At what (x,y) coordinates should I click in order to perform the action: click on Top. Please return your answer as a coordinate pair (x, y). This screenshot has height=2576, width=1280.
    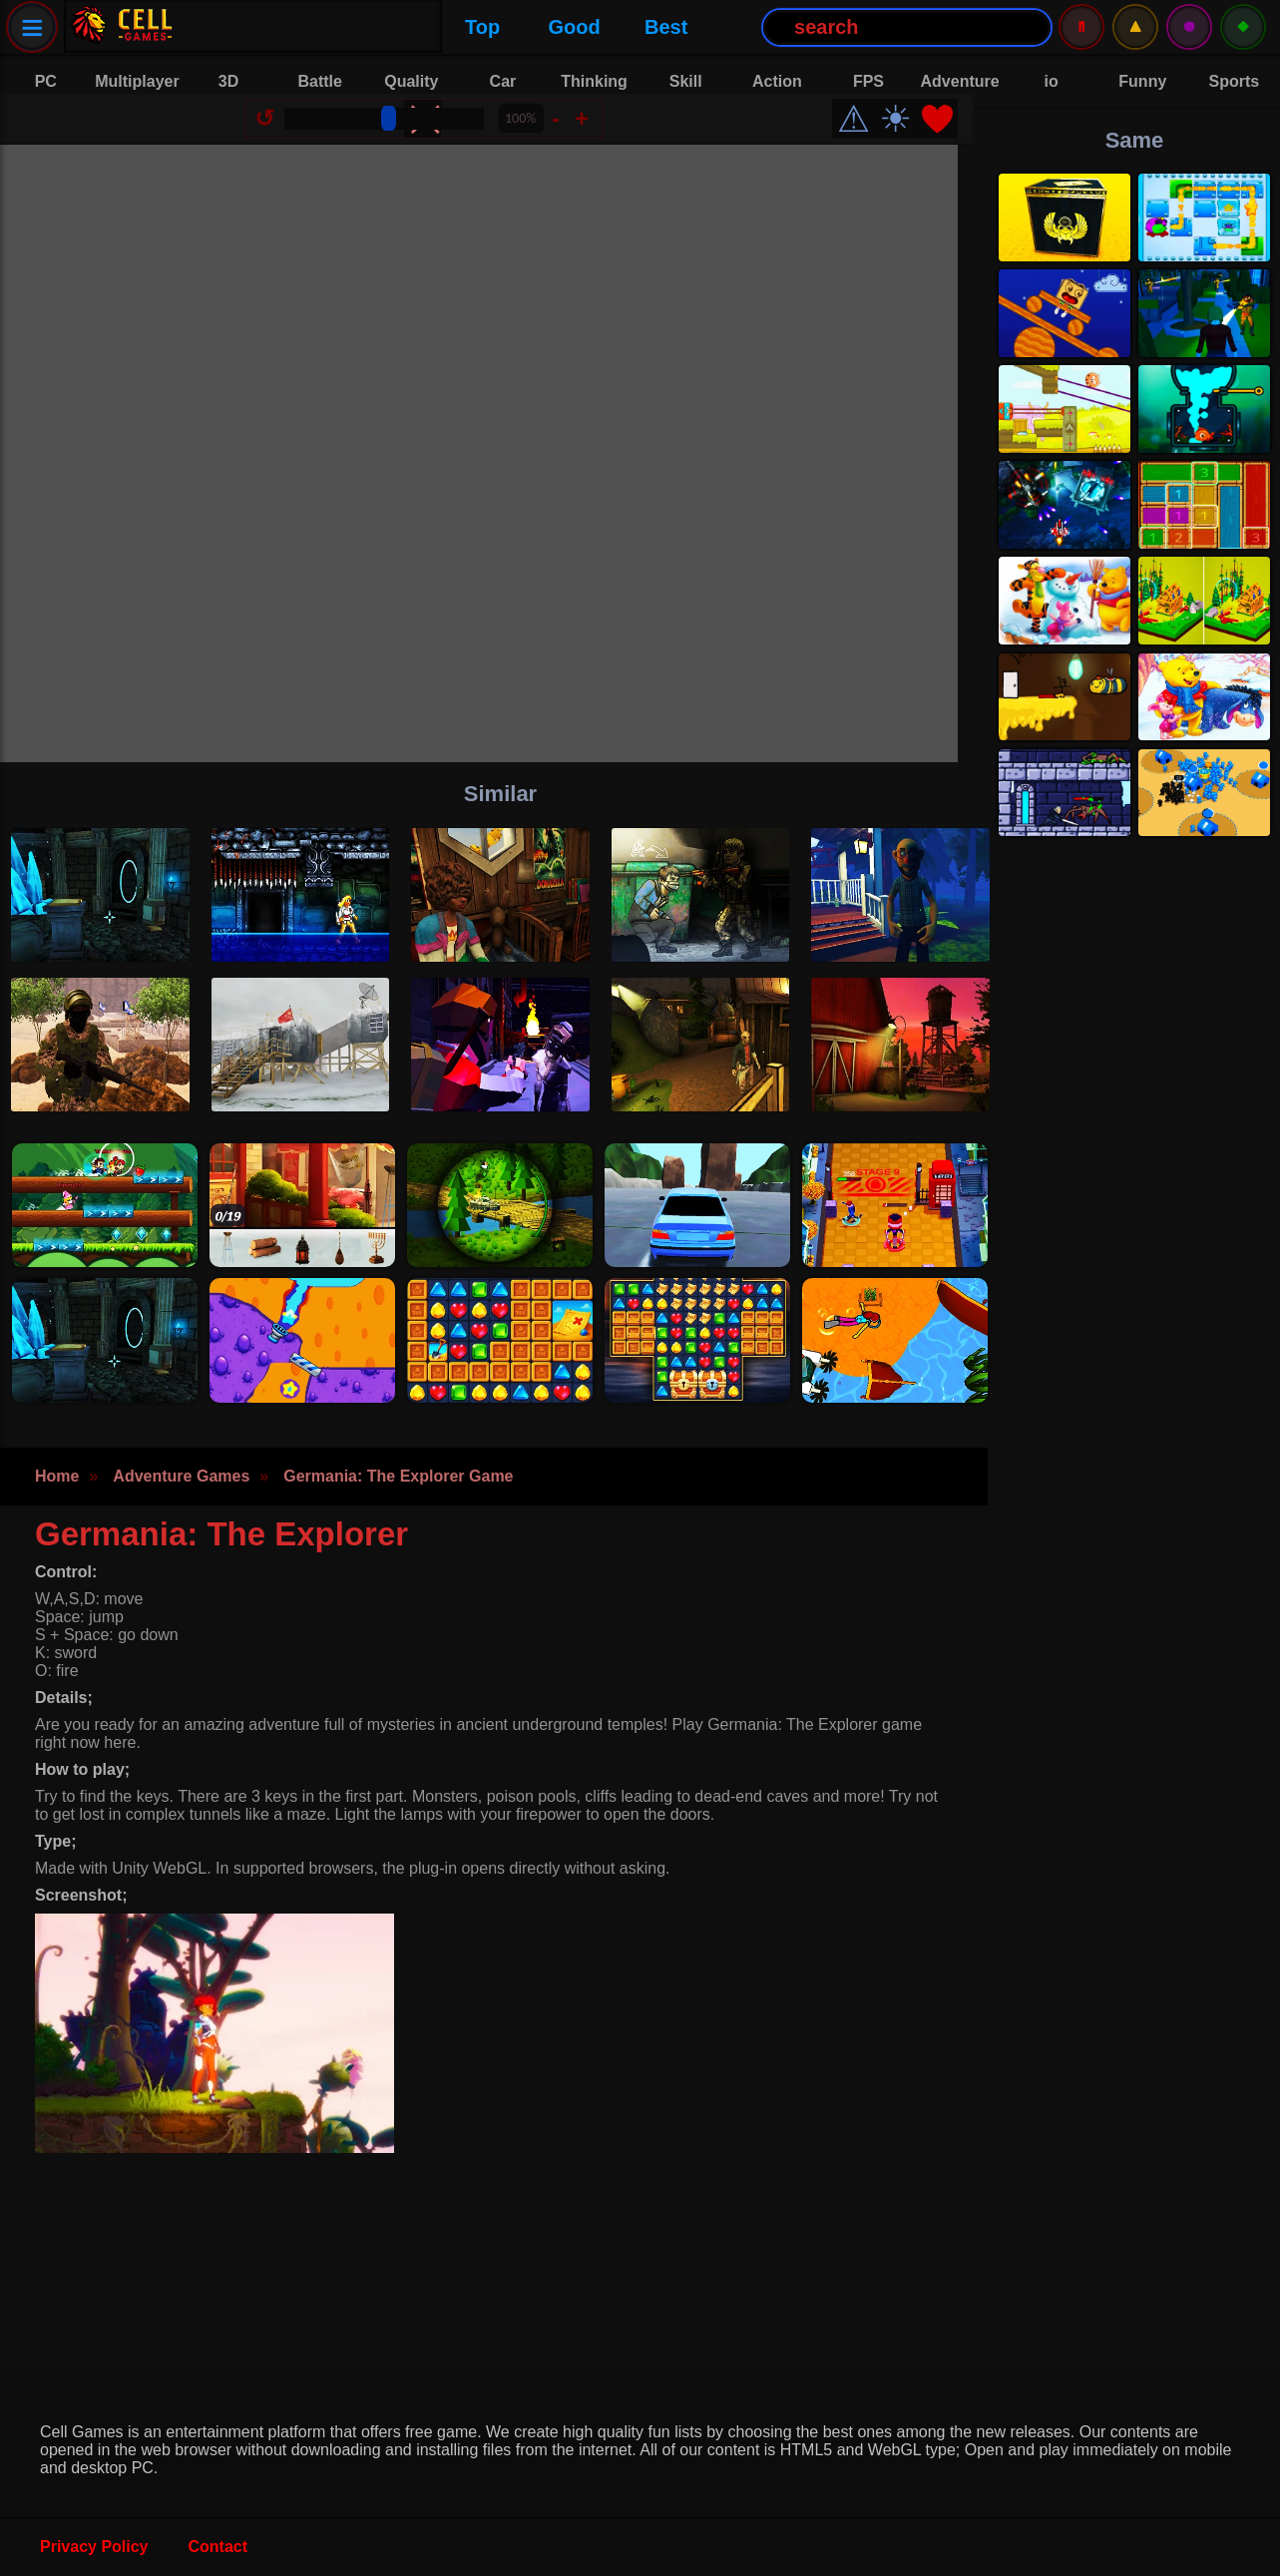
    Looking at the image, I should click on (230, 27).